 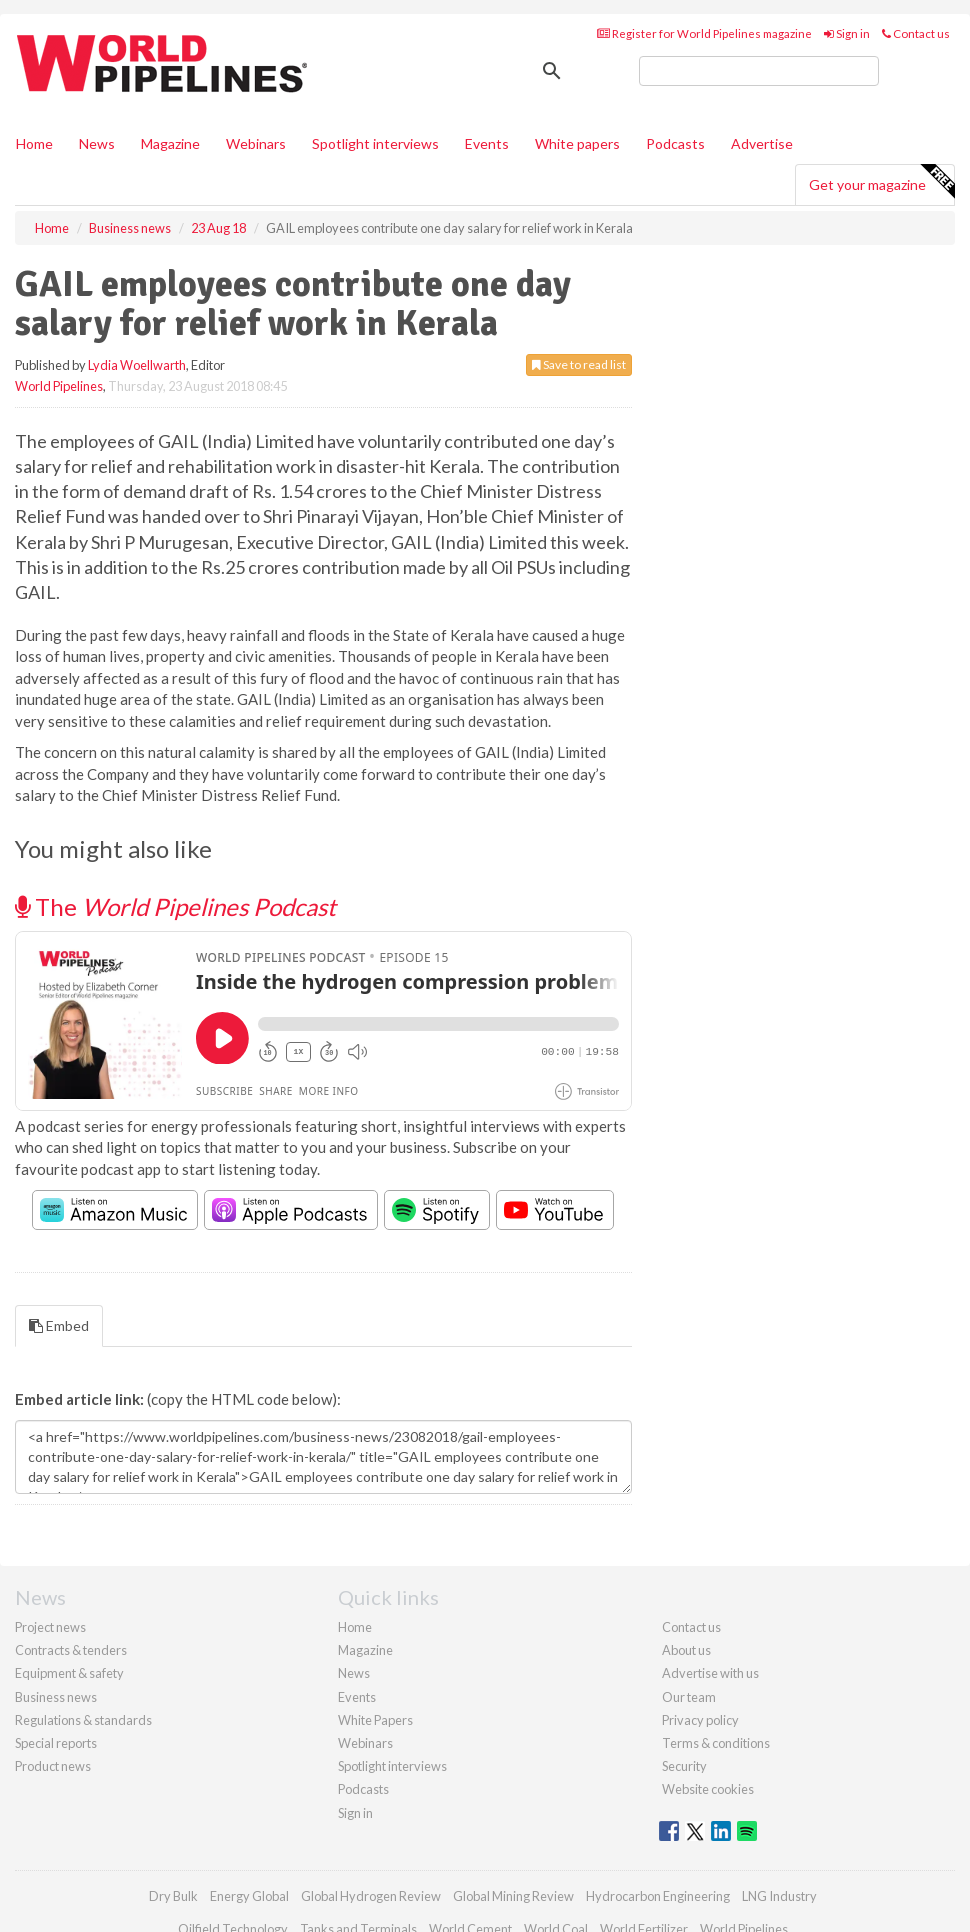 What do you see at coordinates (371, 1896) in the screenshot?
I see `Global Hydrogen Review` at bounding box center [371, 1896].